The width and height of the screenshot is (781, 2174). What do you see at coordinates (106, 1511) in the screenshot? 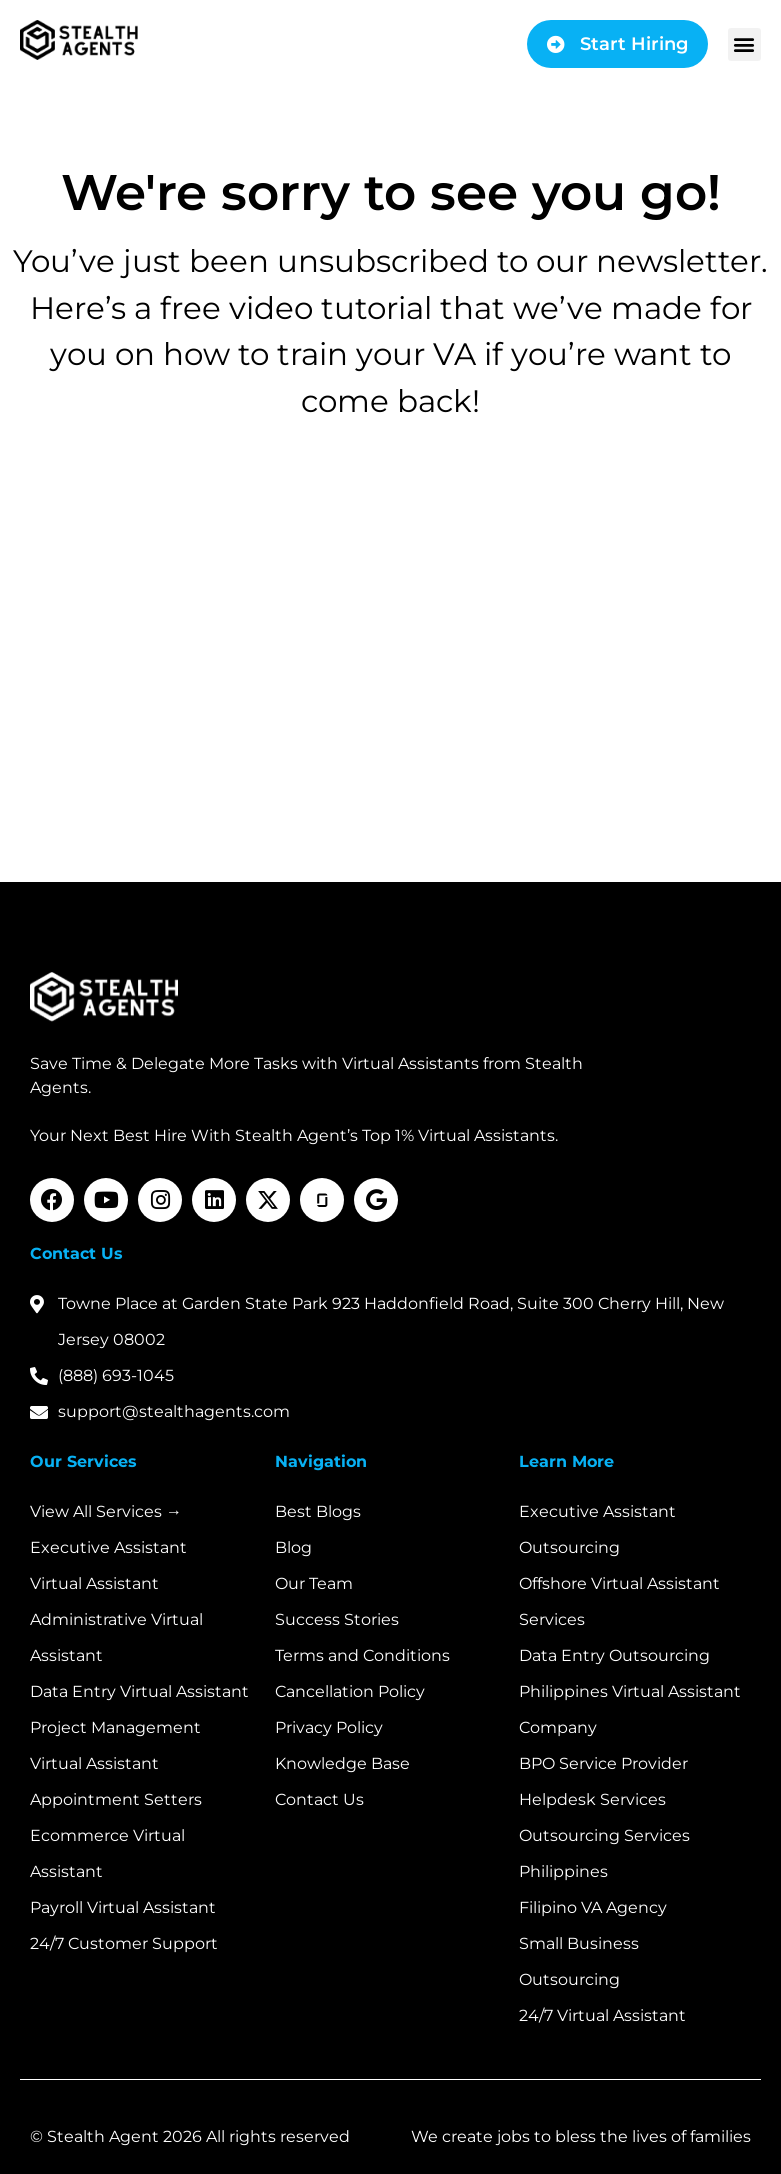
I see `View All Services →` at bounding box center [106, 1511].